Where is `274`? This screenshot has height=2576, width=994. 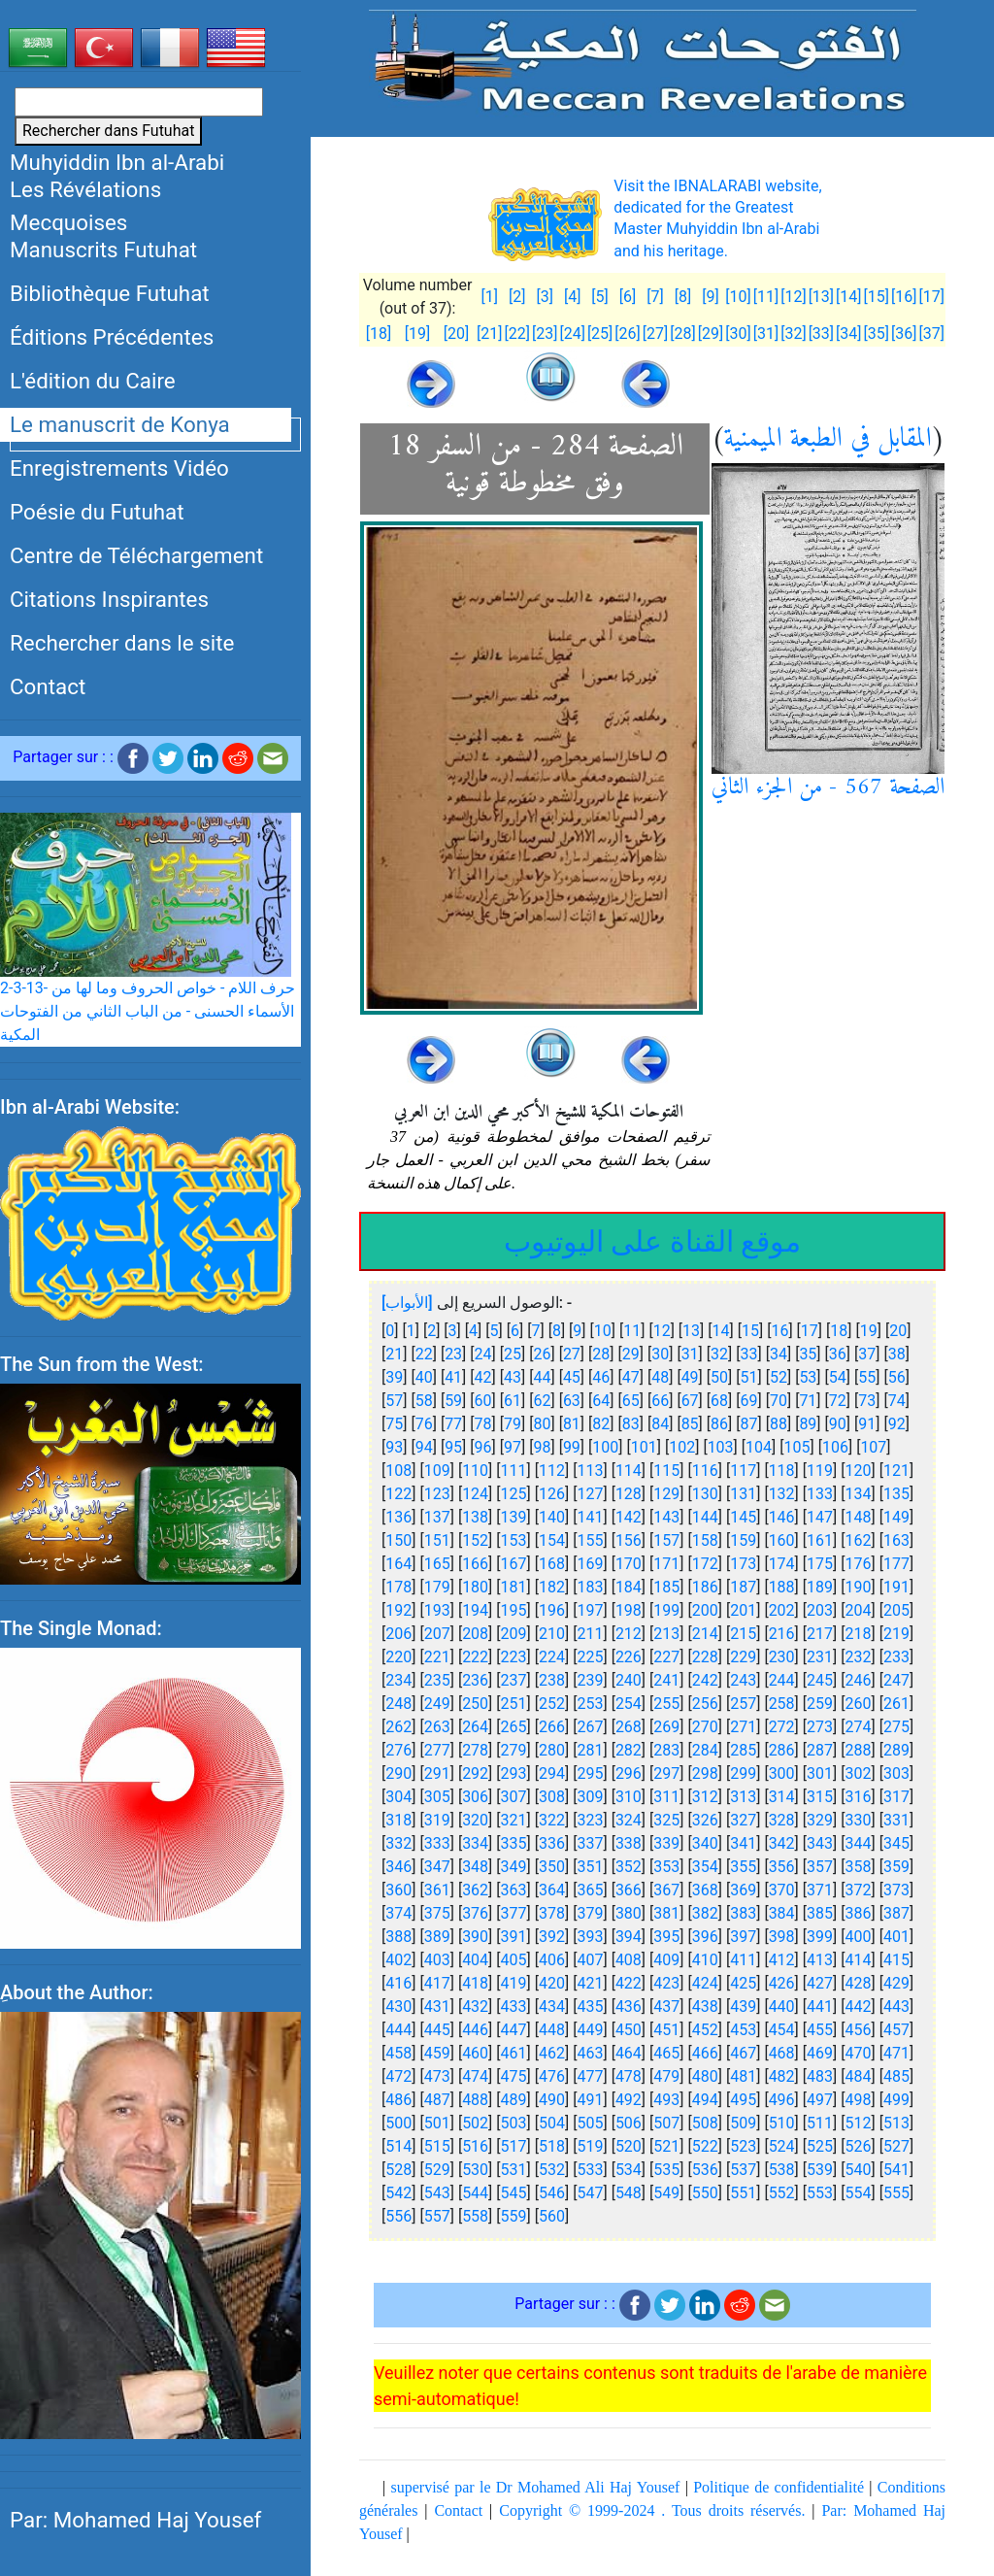
274 is located at coordinates (858, 1727).